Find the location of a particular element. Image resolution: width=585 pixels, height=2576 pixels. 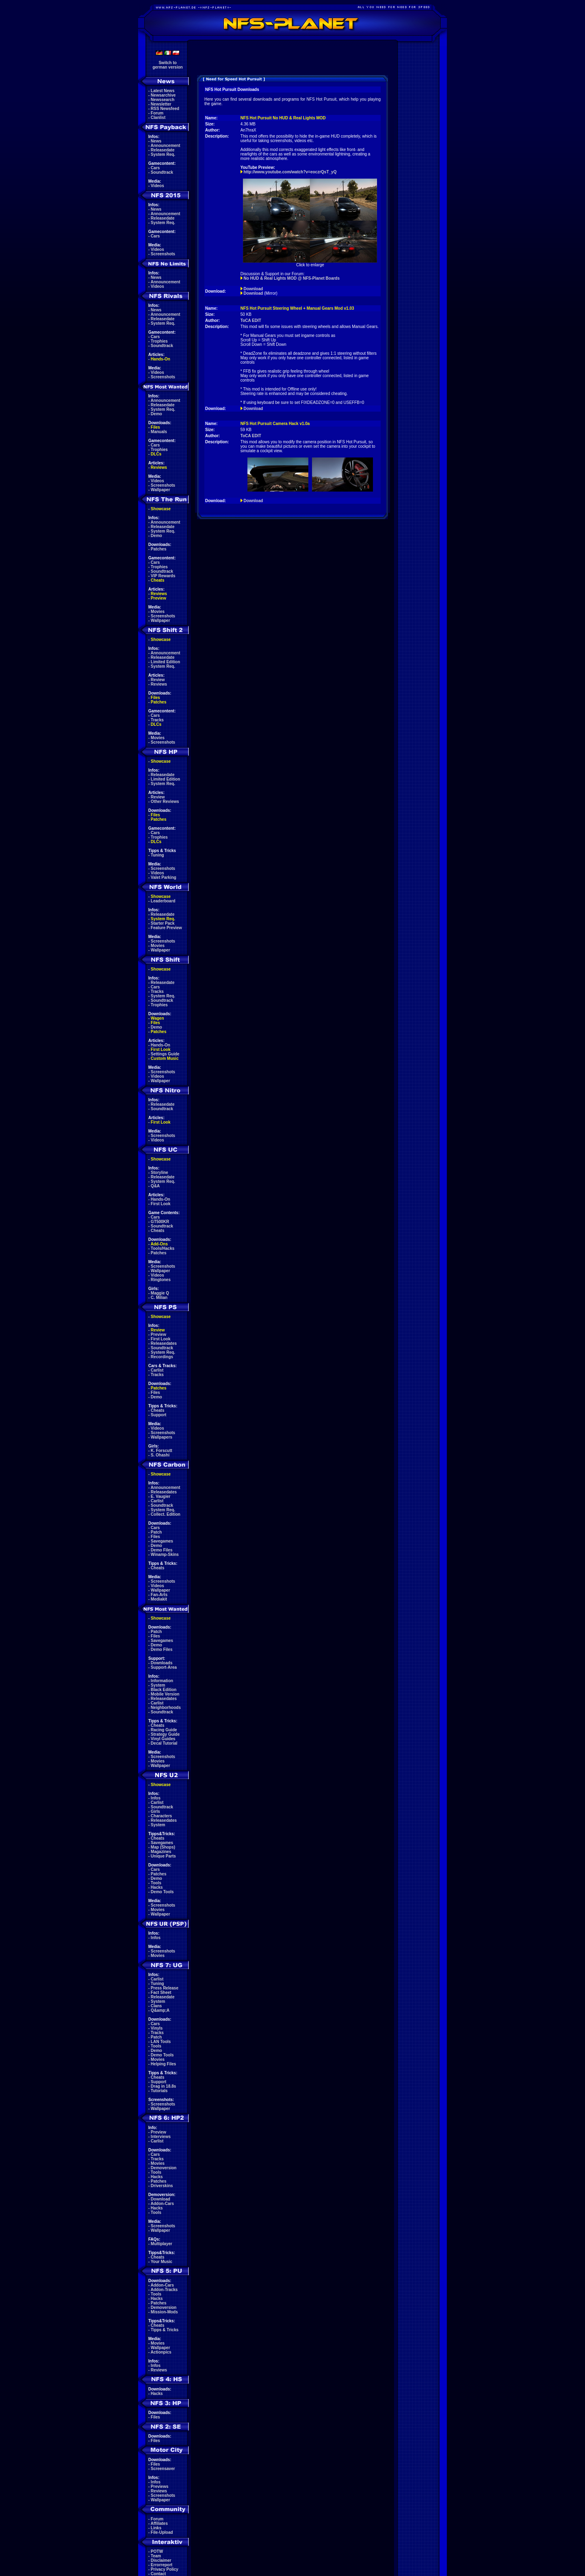

DLCs is located at coordinates (156, 454).